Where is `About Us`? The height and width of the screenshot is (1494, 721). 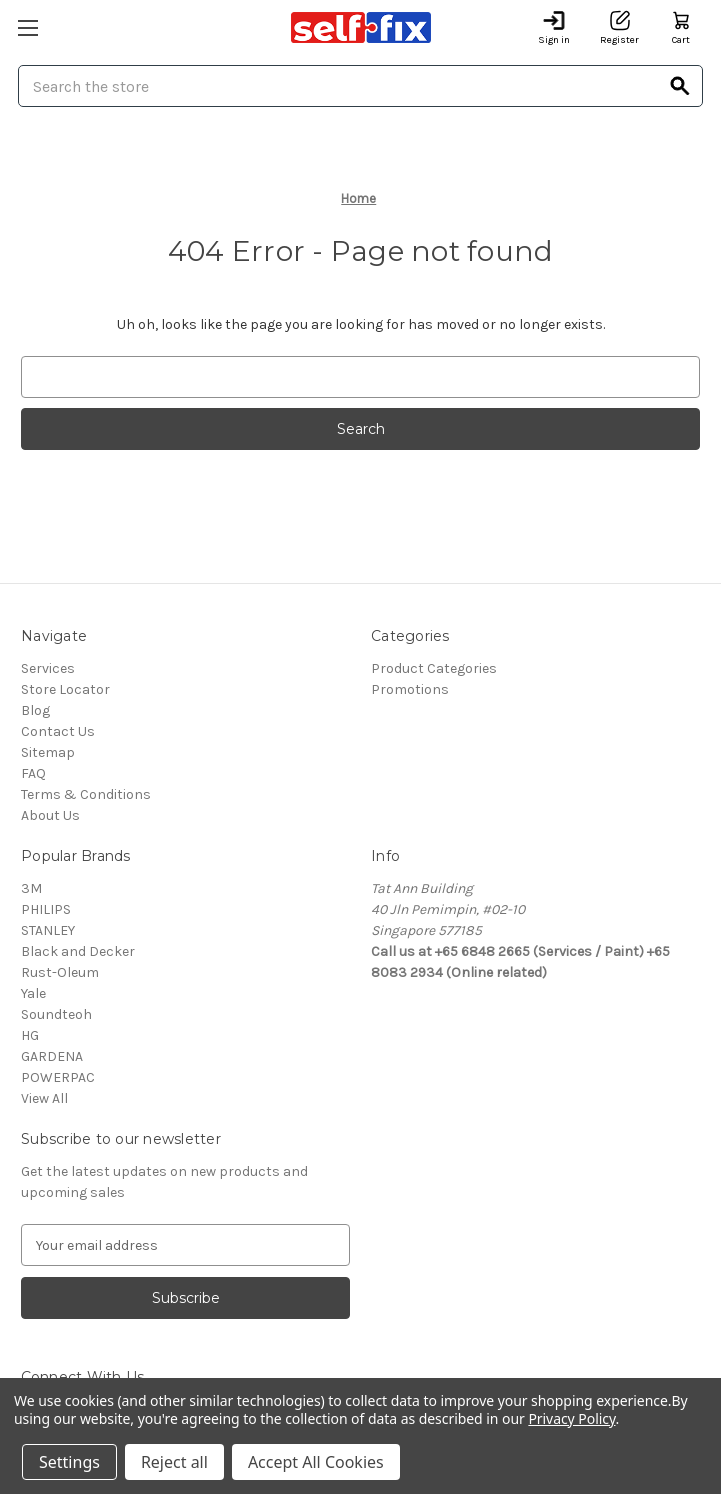
About Us is located at coordinates (50, 815).